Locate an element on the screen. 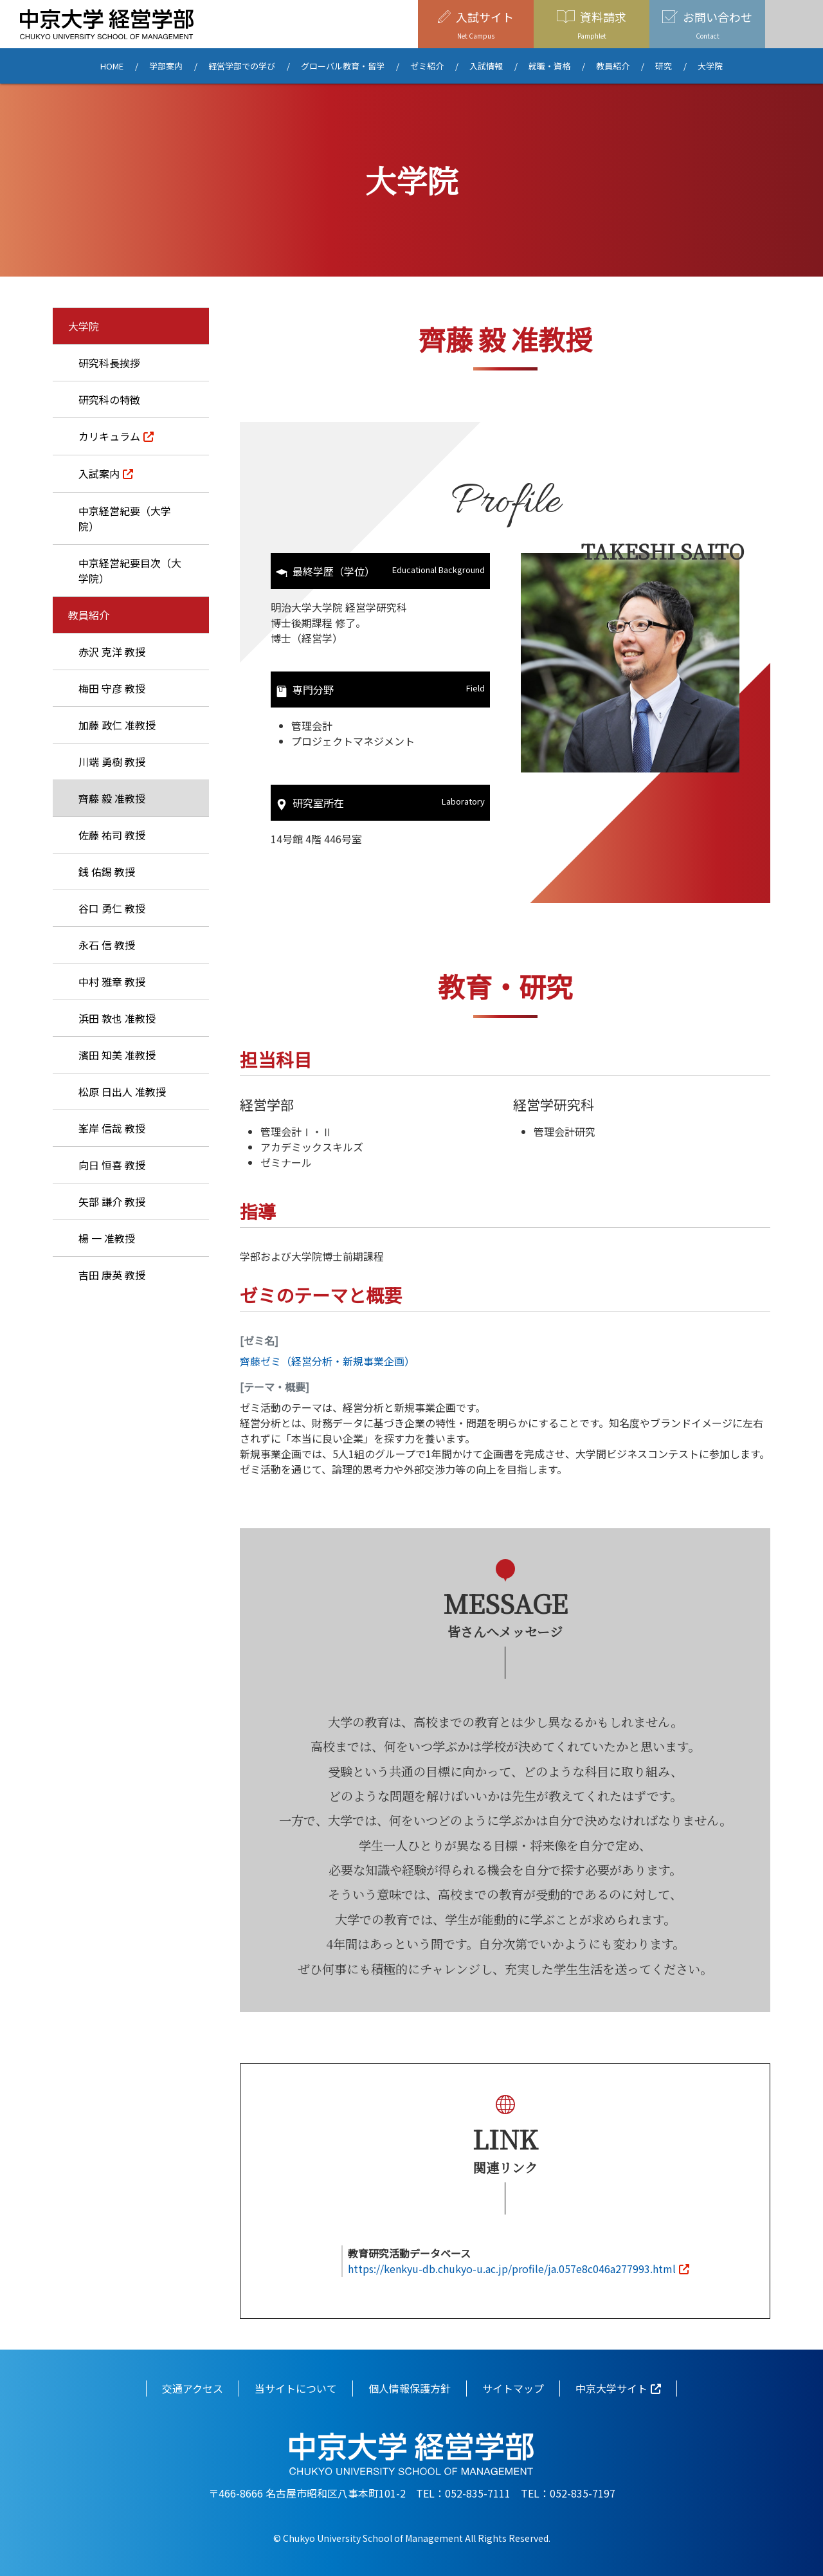  浜田 敦也 准教授 is located at coordinates (117, 1018).